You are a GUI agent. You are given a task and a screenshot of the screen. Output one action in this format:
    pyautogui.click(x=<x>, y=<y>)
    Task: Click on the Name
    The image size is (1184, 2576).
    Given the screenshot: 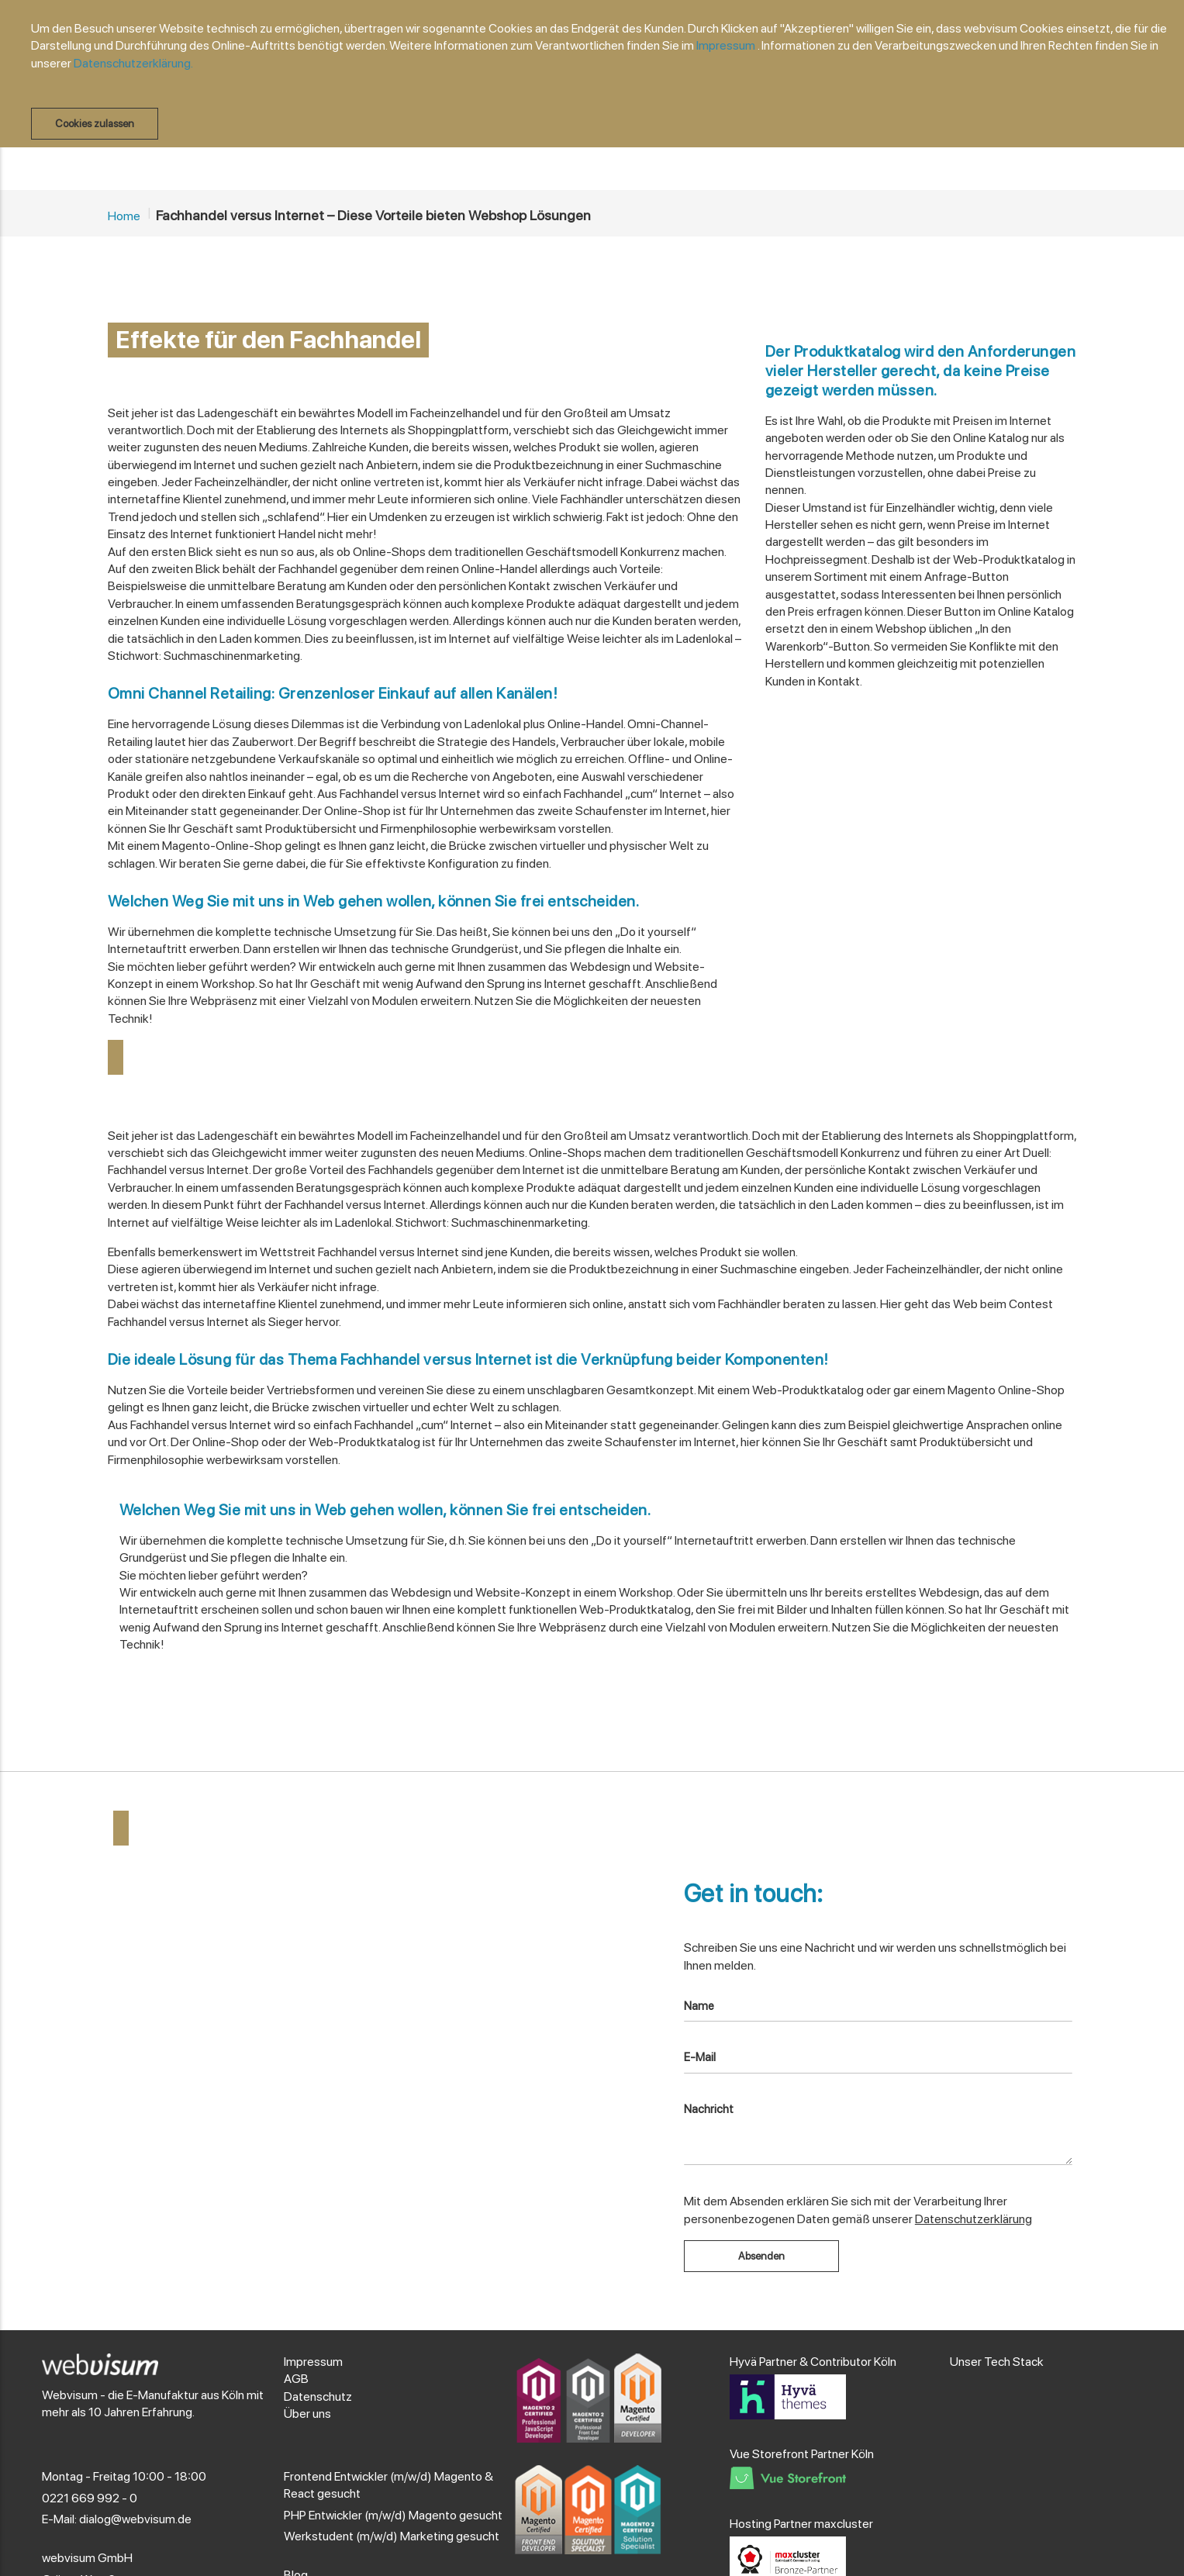 What is the action you would take?
    pyautogui.click(x=699, y=2006)
    